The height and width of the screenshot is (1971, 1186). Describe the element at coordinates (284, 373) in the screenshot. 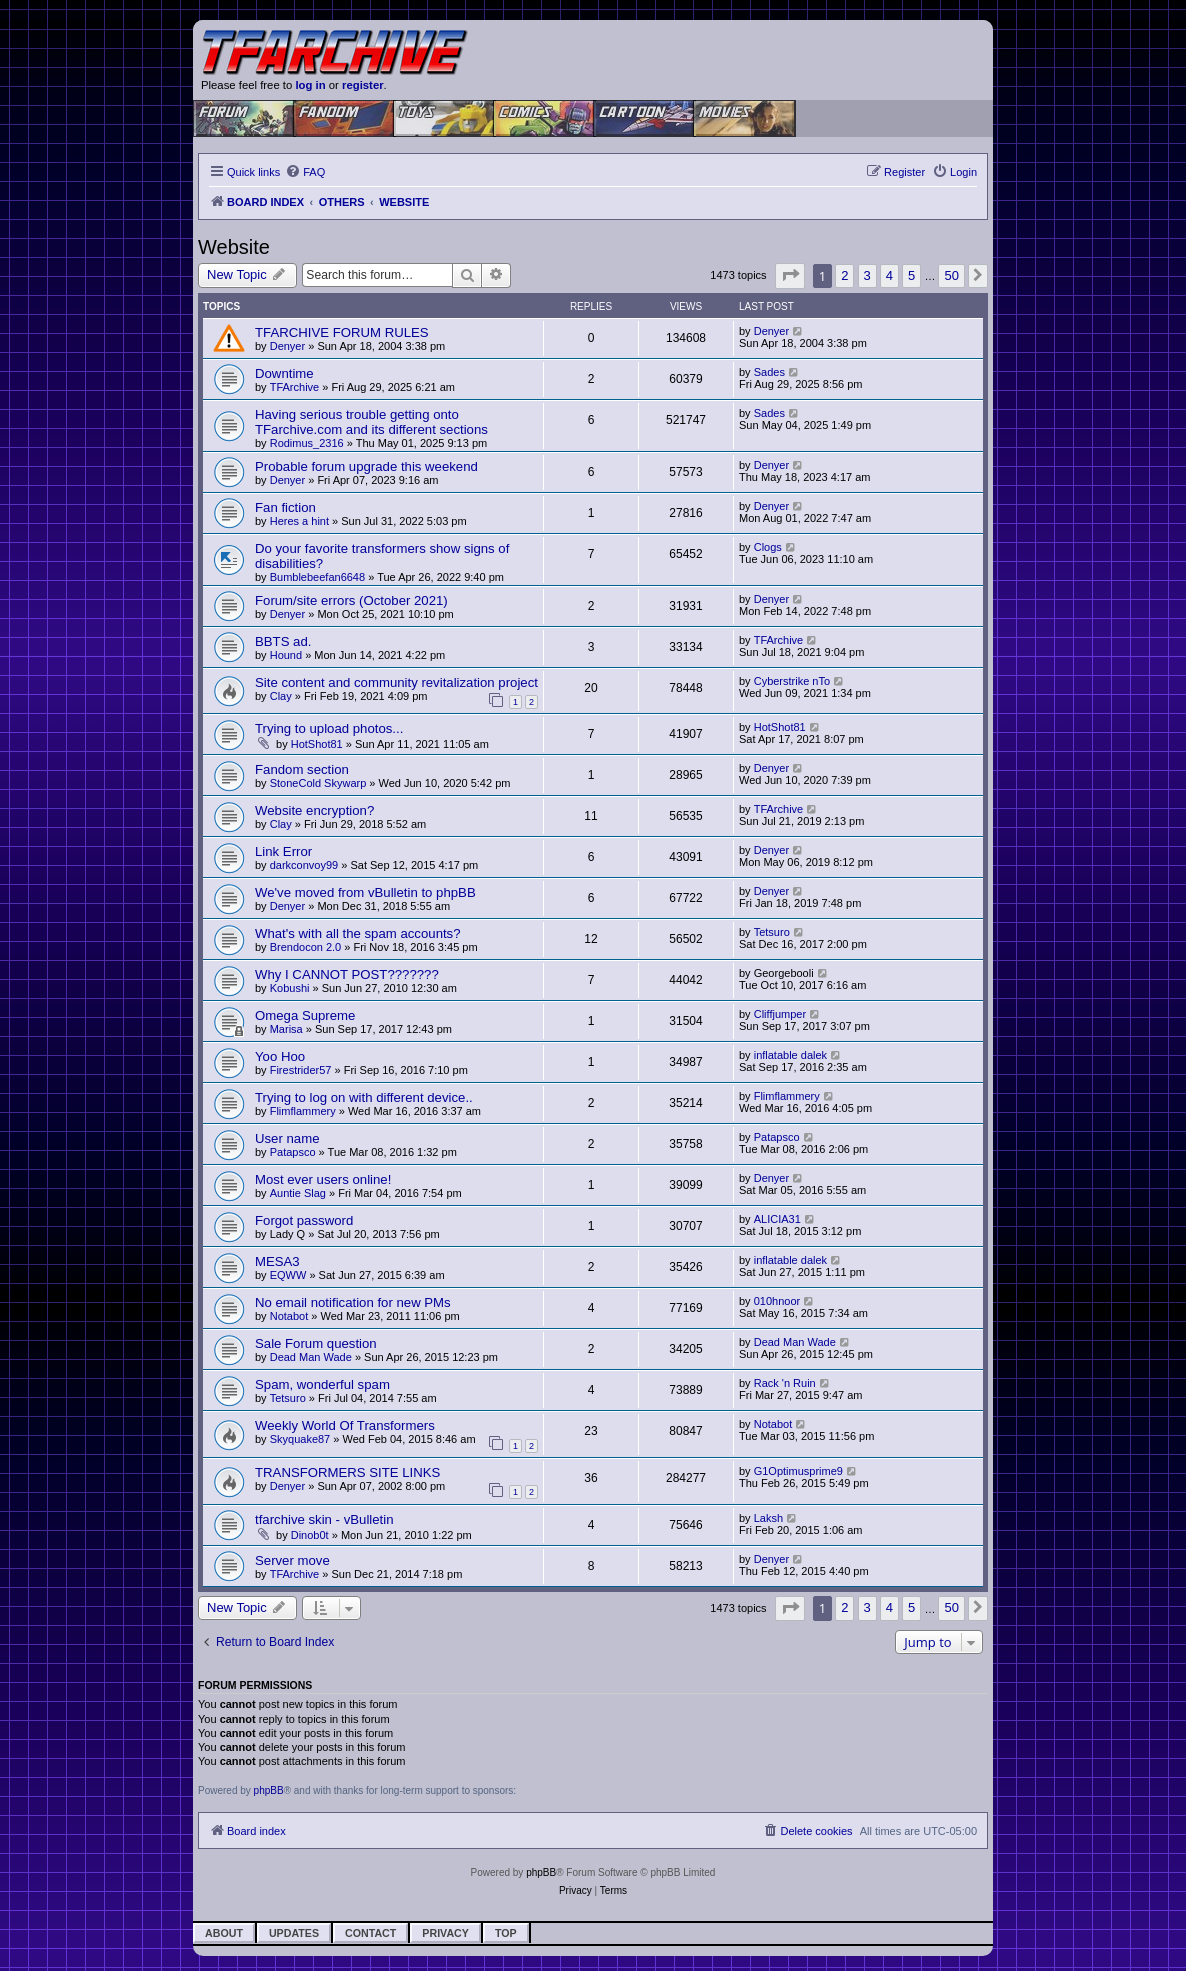

I see `Downtime` at that location.